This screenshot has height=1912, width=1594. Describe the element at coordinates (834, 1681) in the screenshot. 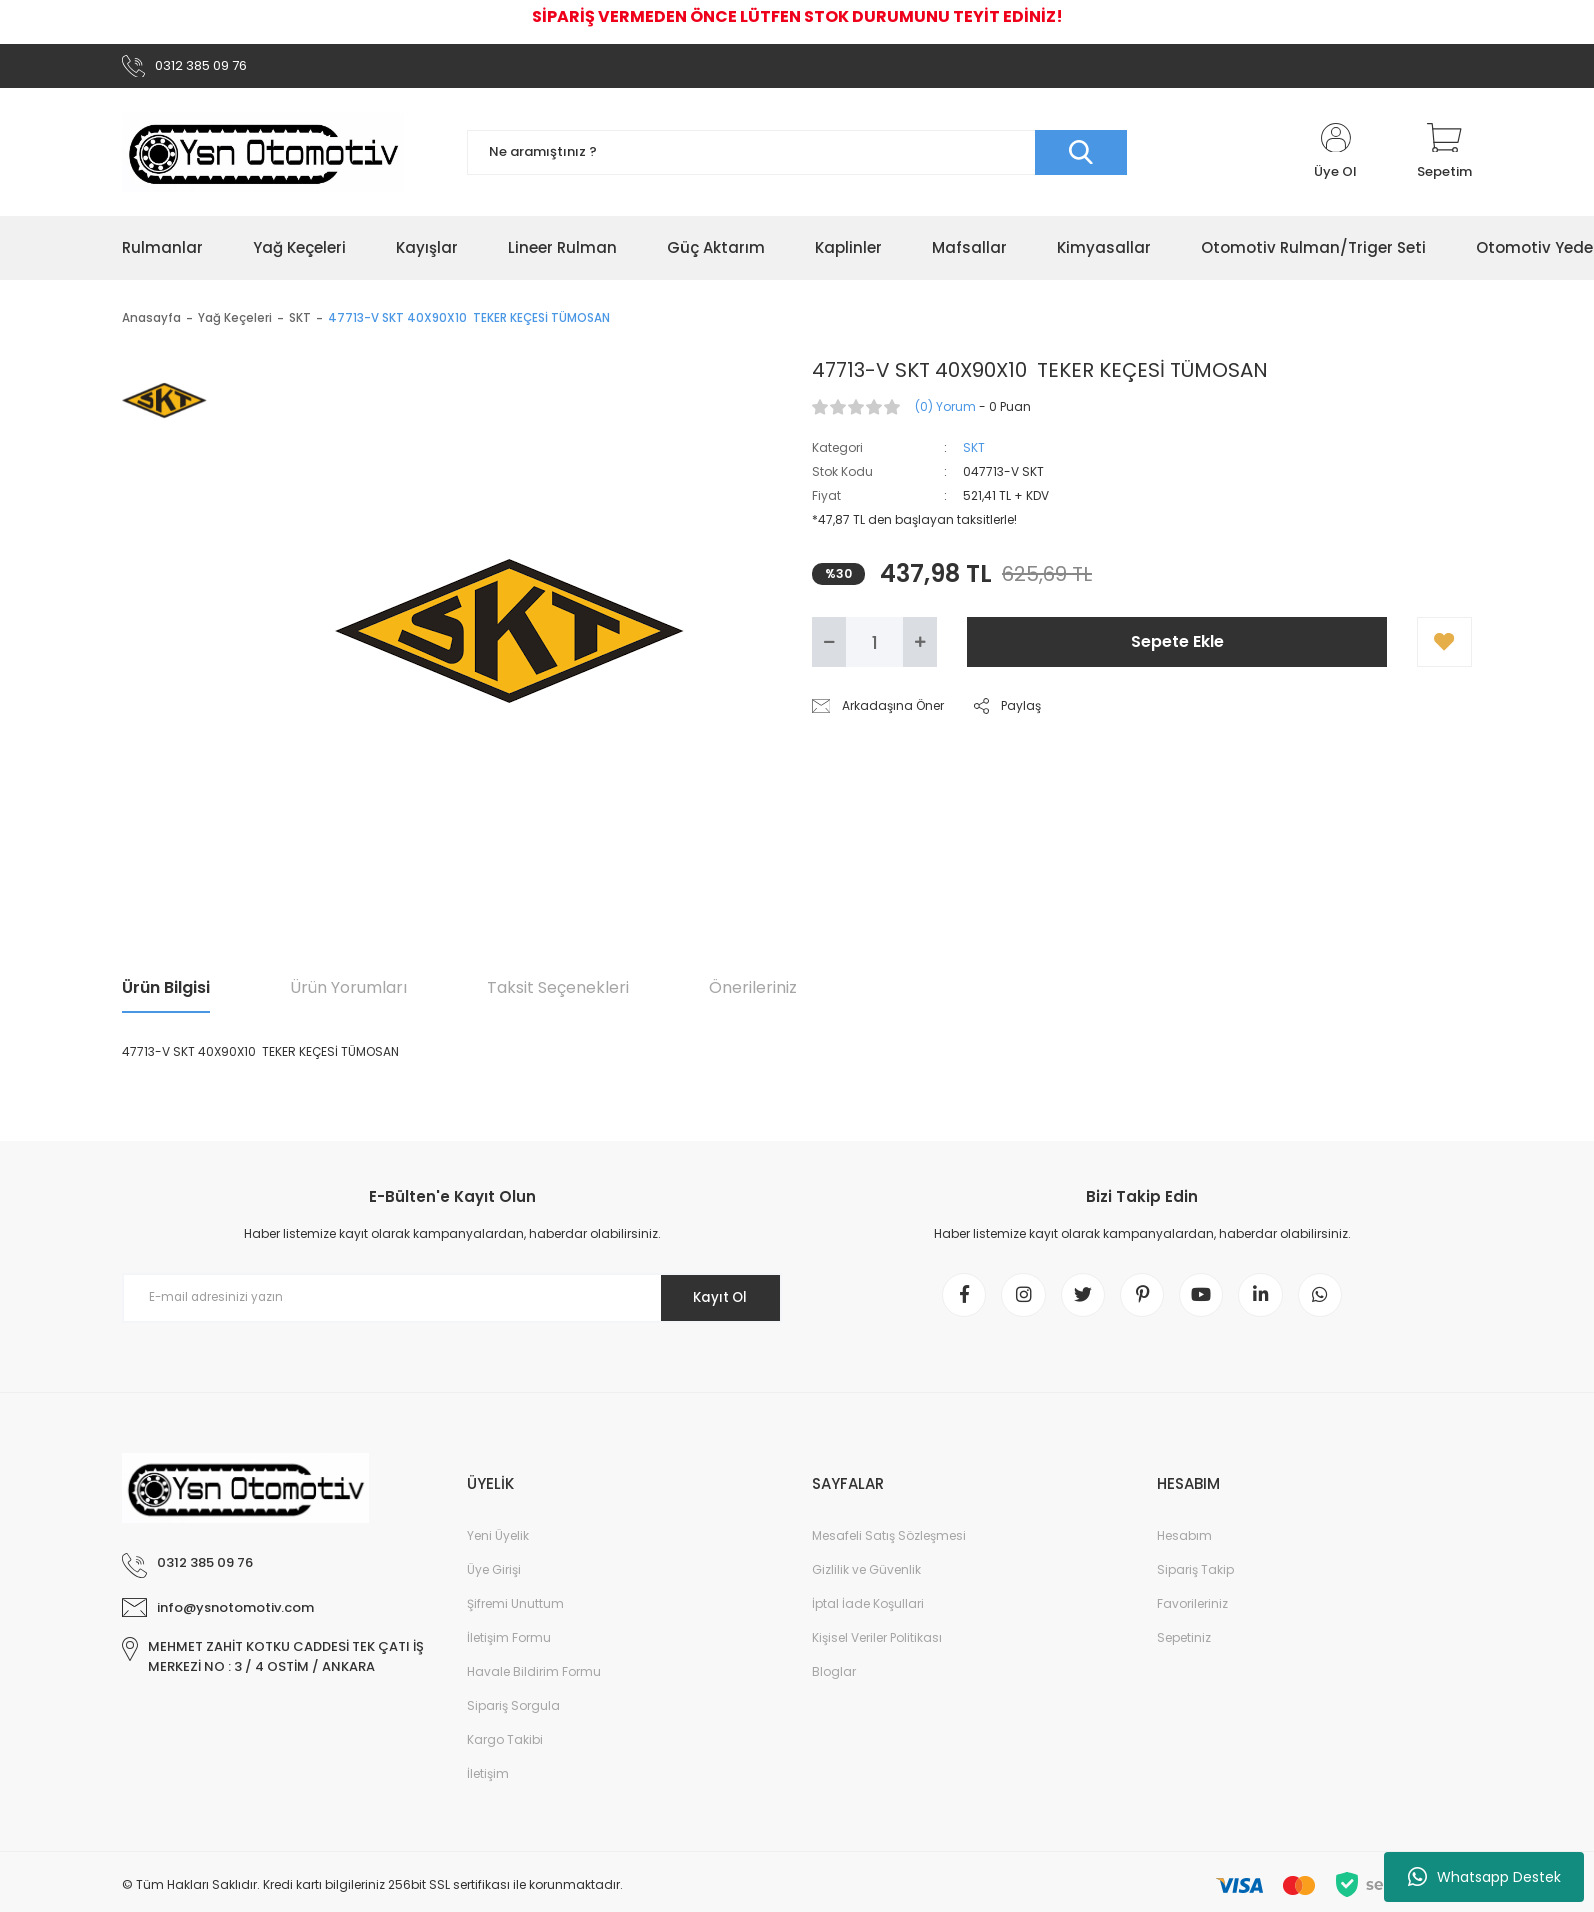

I see `Bloglar` at that location.